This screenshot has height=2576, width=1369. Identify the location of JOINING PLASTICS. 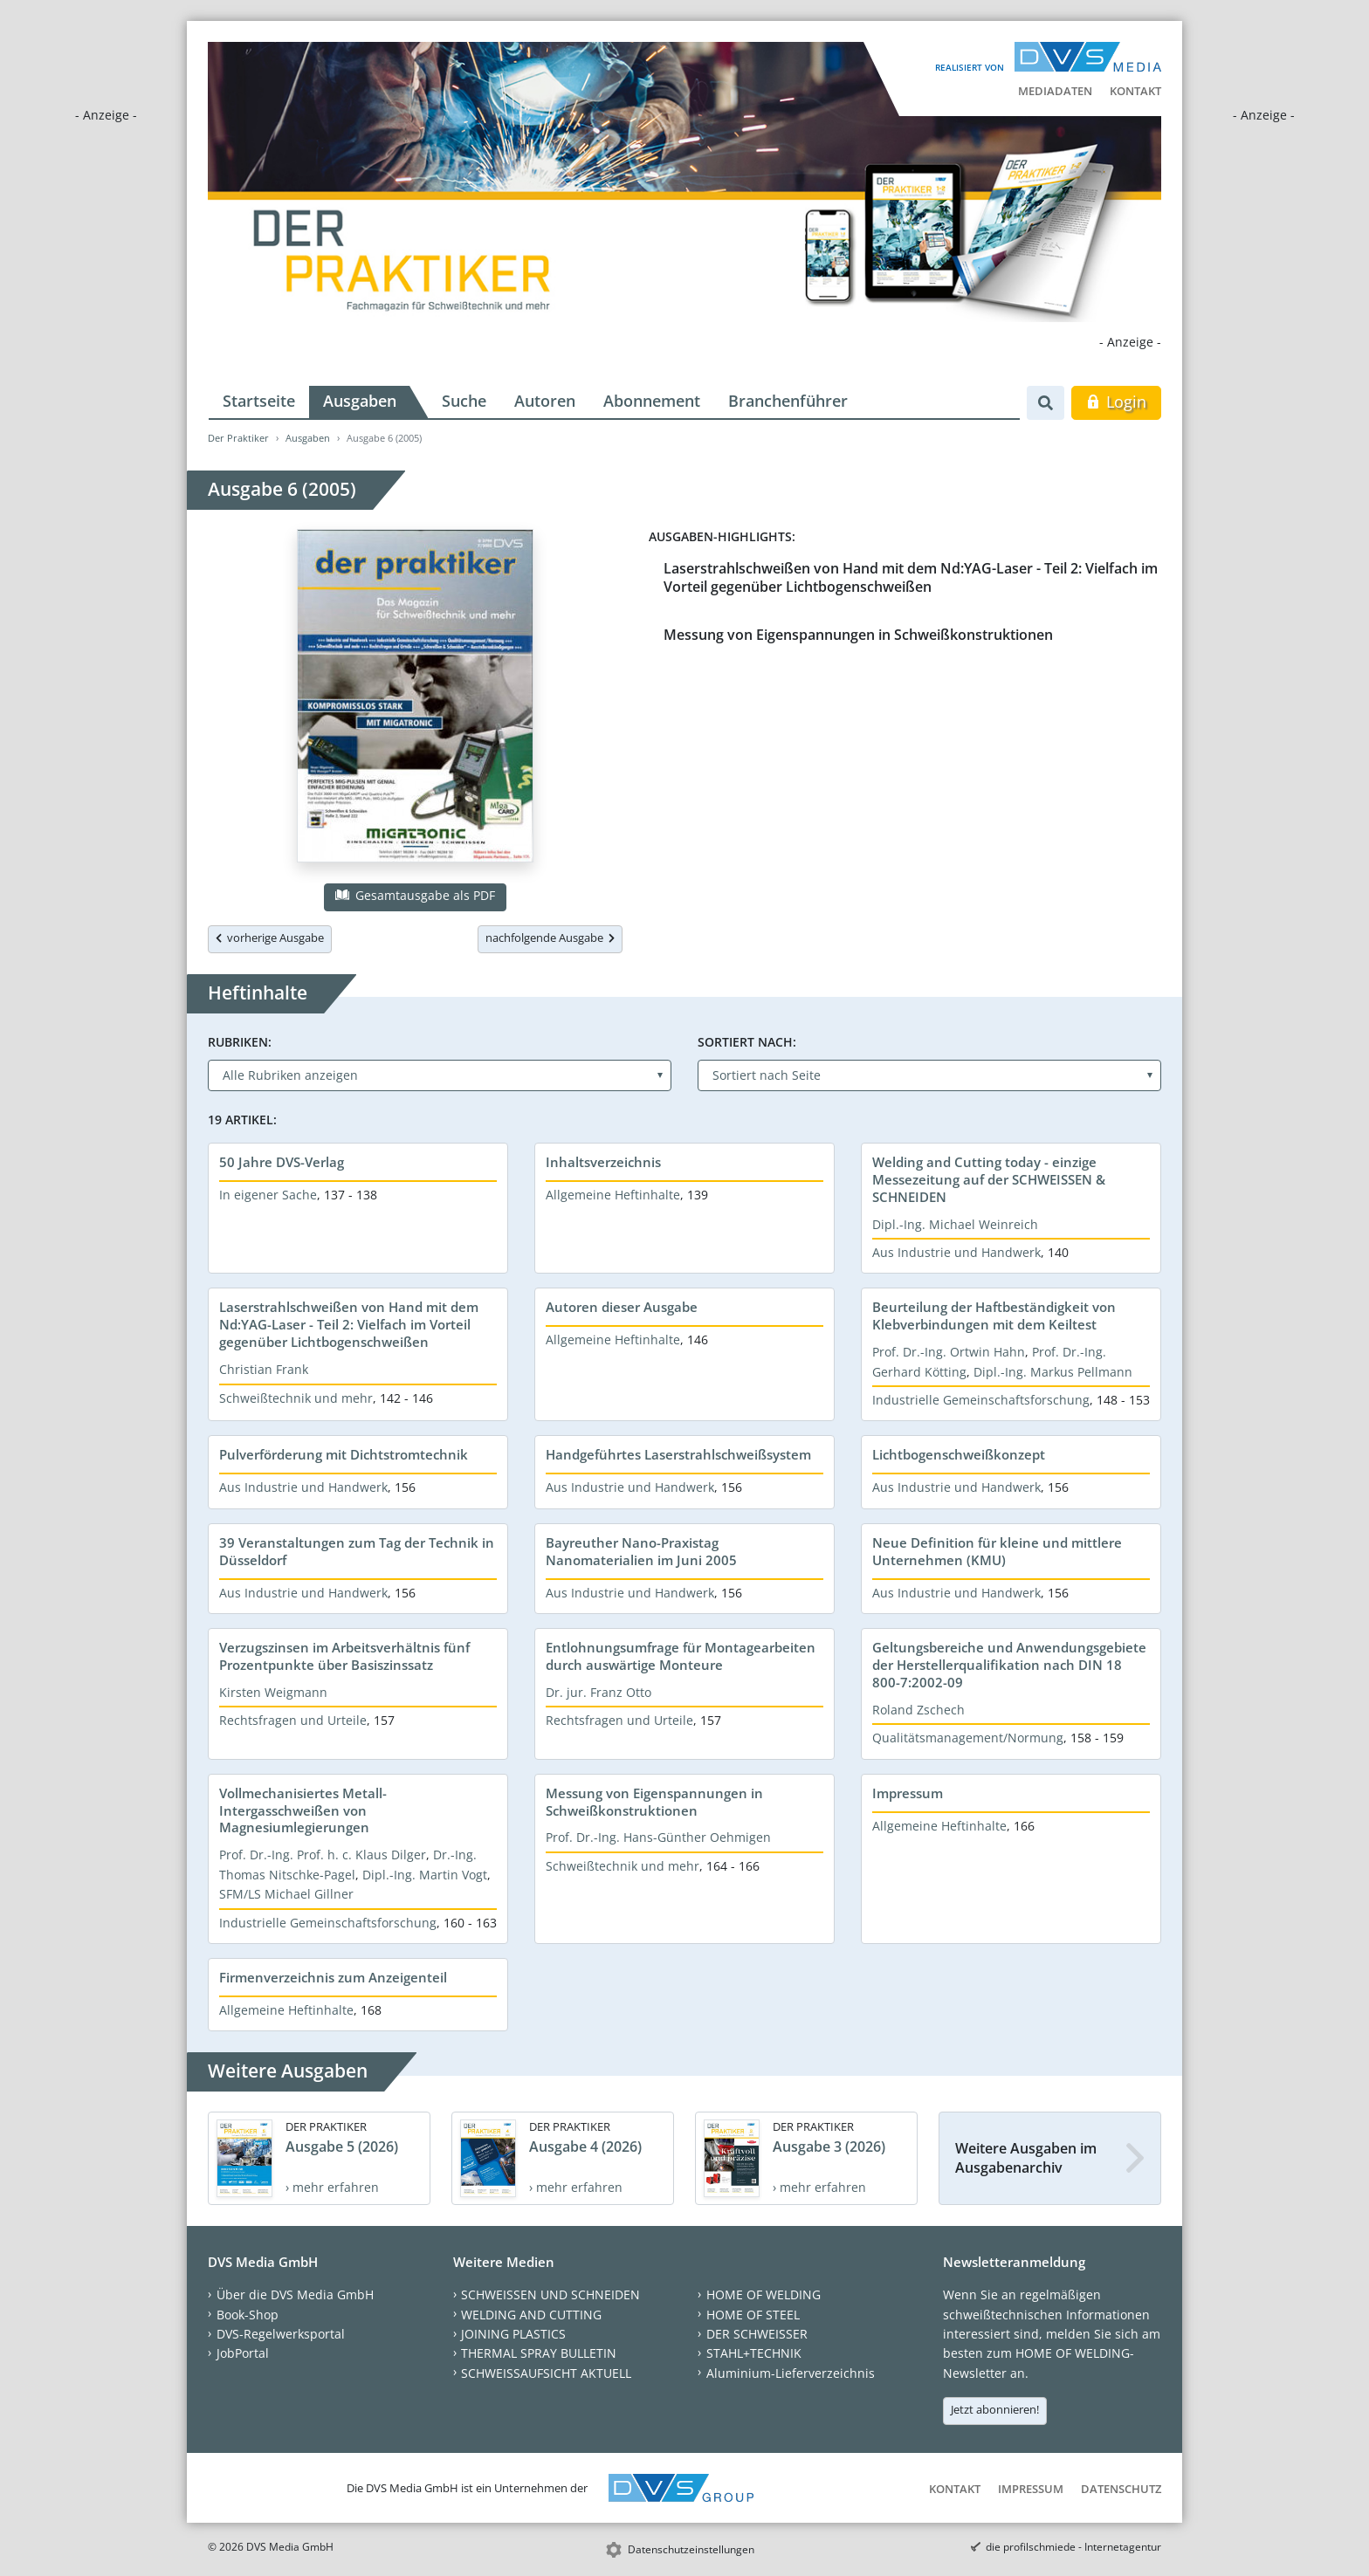
(513, 2333).